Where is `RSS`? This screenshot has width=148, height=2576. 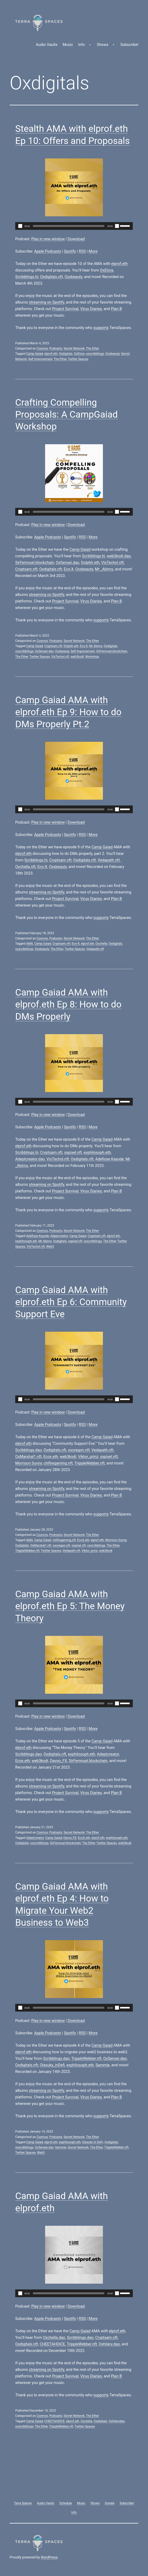 RSS is located at coordinates (82, 251).